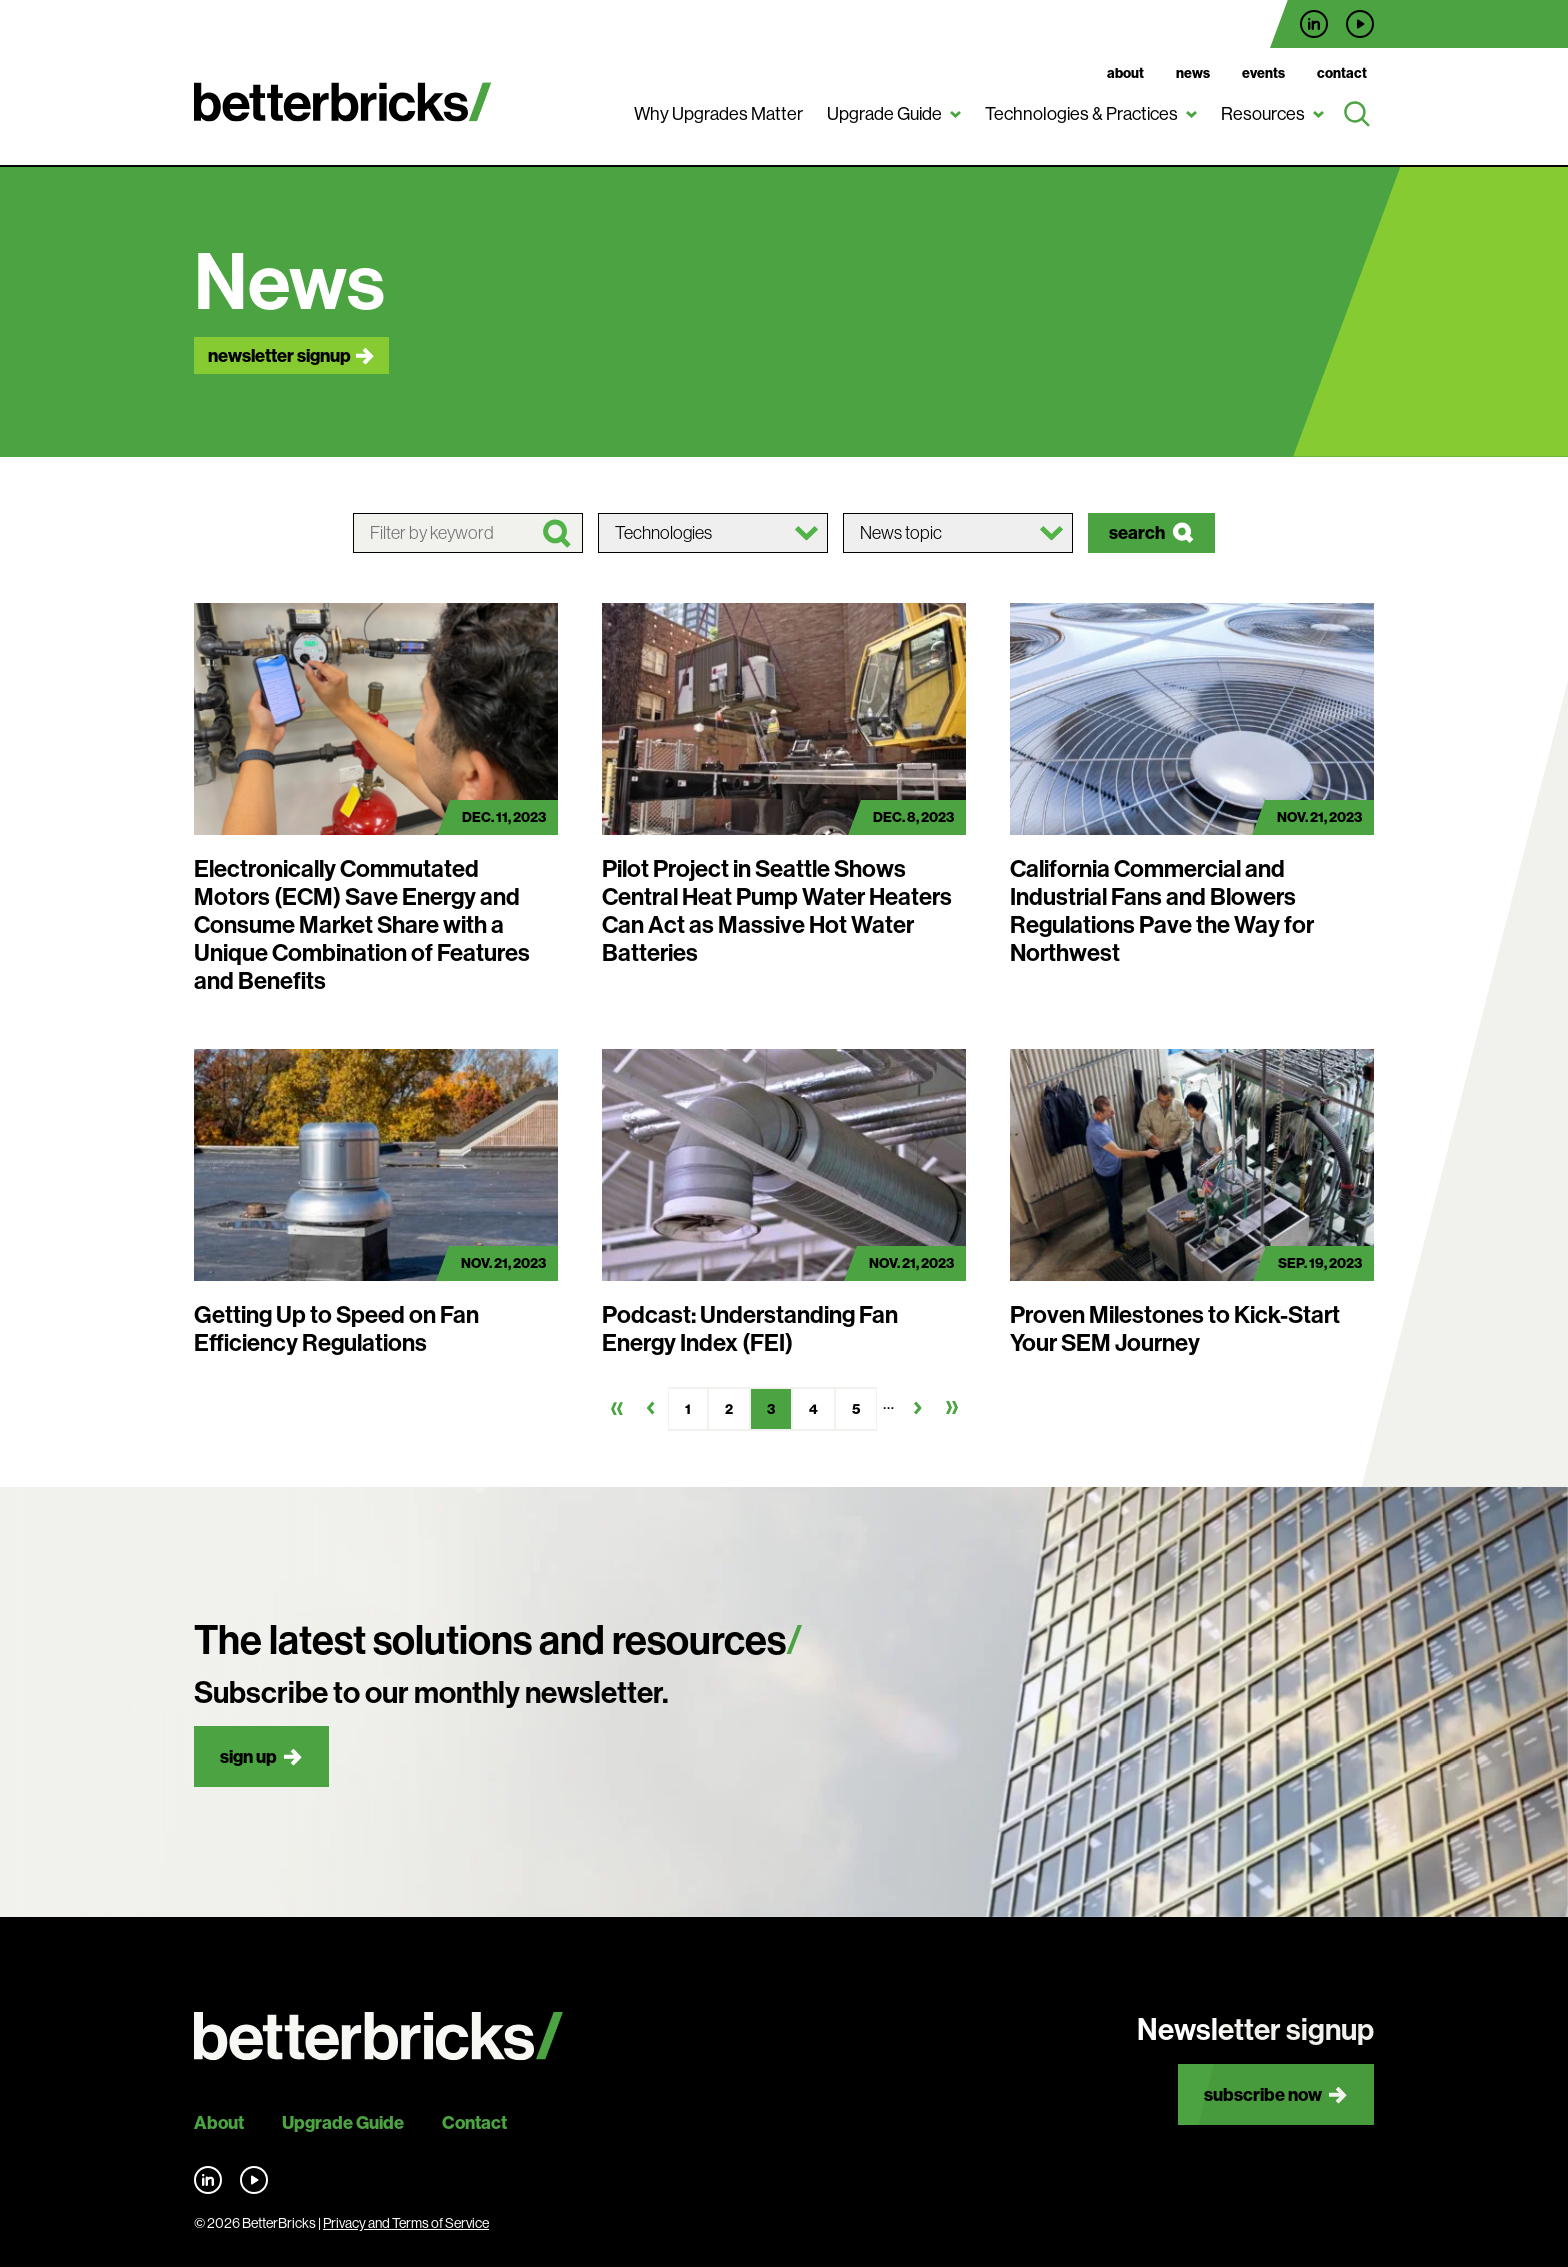 This screenshot has height=2267, width=1568. What do you see at coordinates (918, 1408) in the screenshot?
I see `Next` at bounding box center [918, 1408].